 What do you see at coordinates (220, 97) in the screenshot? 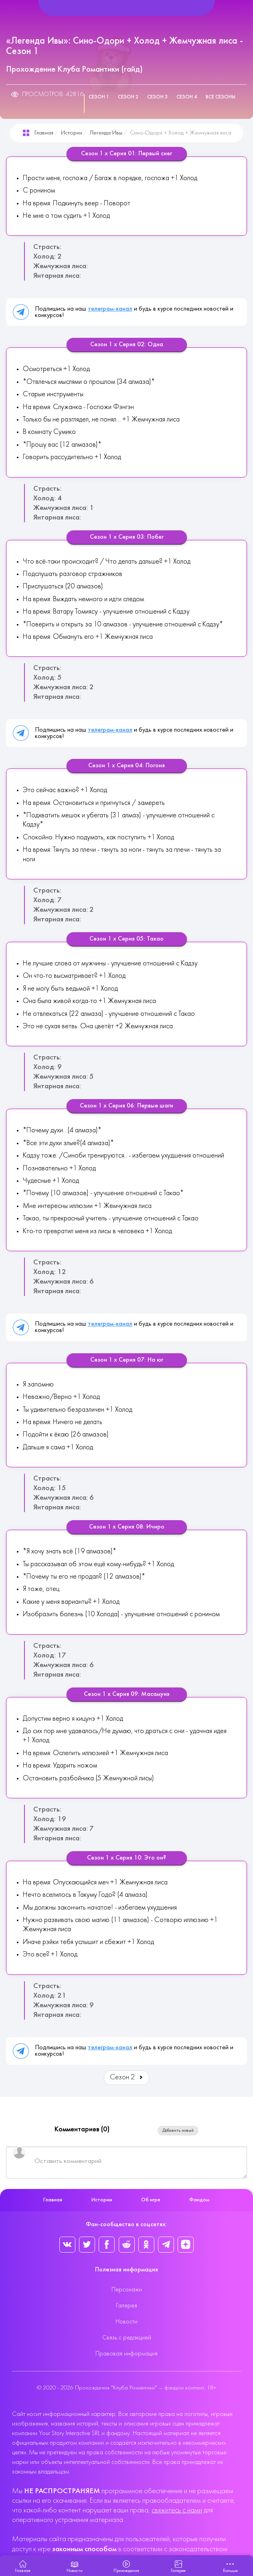
I see `Все сезоны` at bounding box center [220, 97].